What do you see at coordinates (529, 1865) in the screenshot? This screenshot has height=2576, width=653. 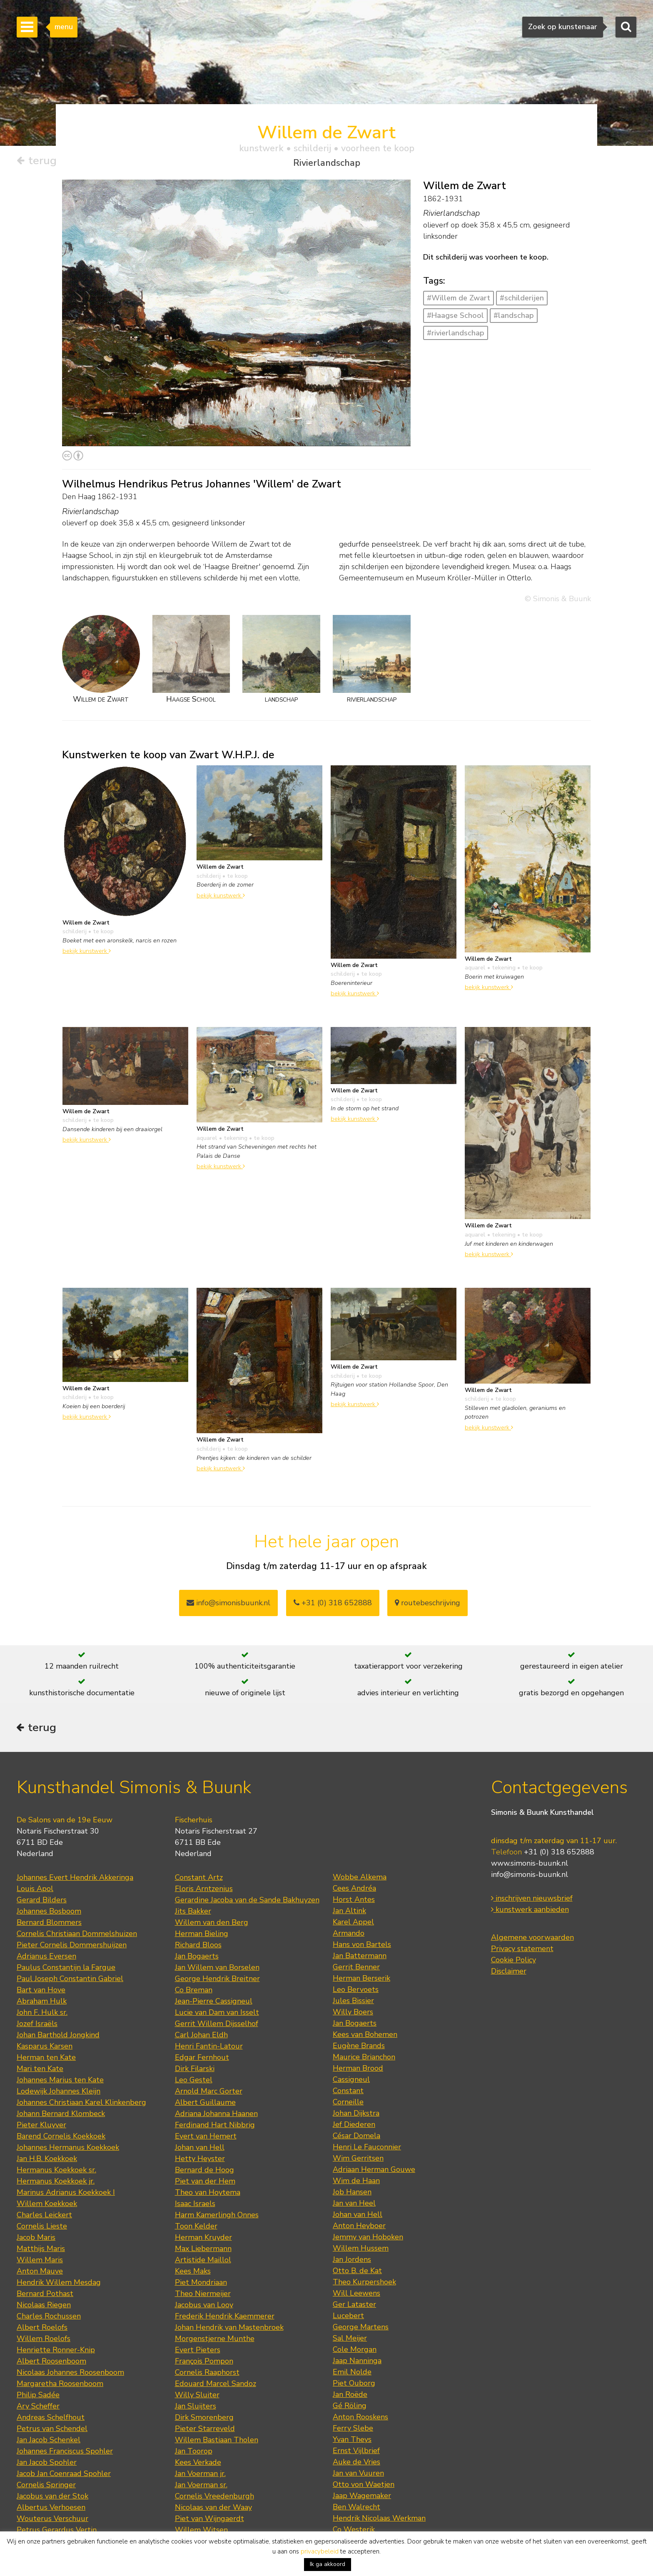 I see `www.simonis-buunk.nl` at bounding box center [529, 1865].